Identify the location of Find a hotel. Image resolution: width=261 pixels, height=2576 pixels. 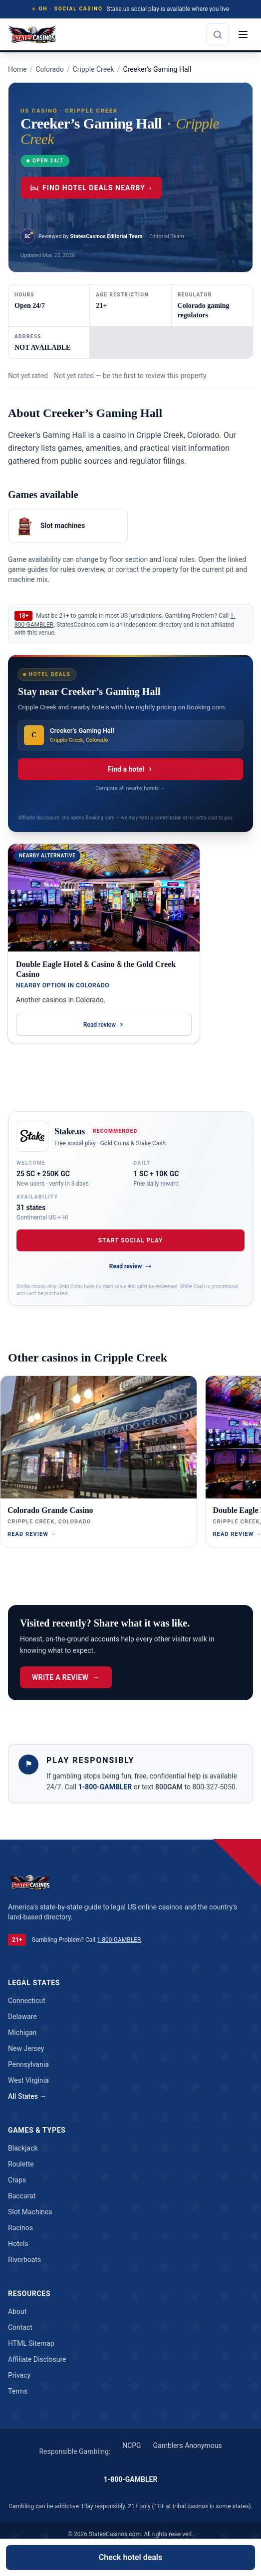
(130, 769).